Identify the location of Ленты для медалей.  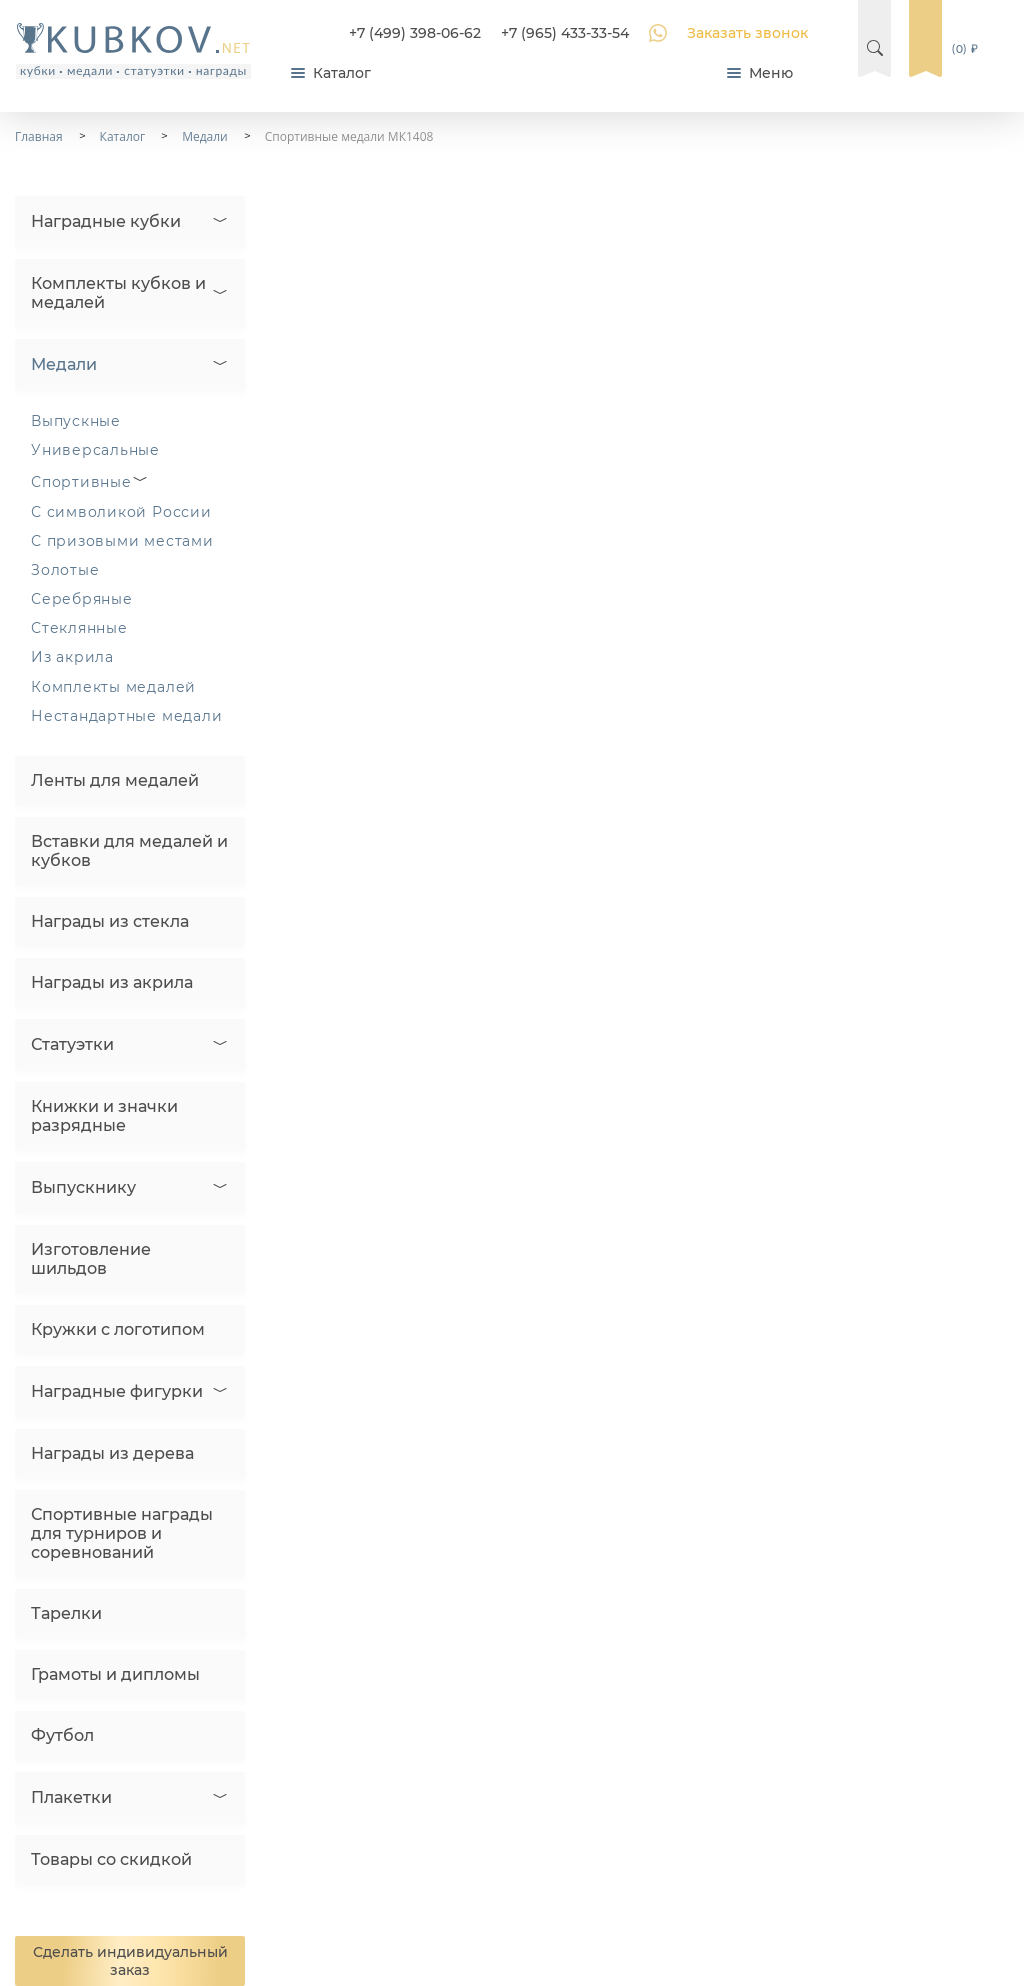
(115, 780).